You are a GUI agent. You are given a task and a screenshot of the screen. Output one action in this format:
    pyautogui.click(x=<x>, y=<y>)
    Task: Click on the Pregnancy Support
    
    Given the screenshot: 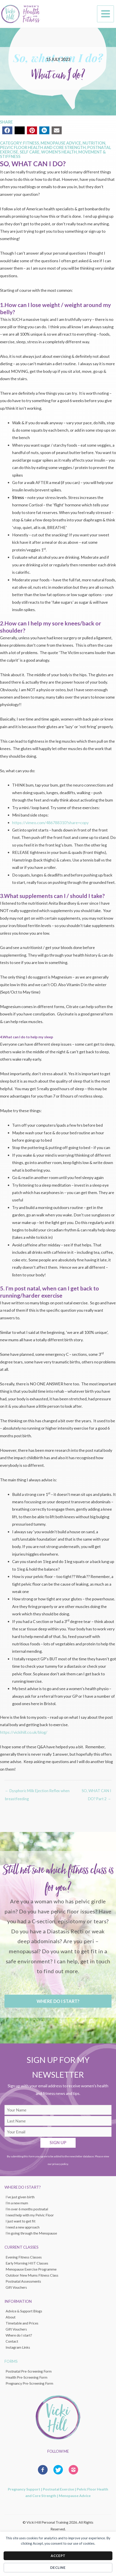 What is the action you would take?
    pyautogui.click(x=24, y=2489)
    